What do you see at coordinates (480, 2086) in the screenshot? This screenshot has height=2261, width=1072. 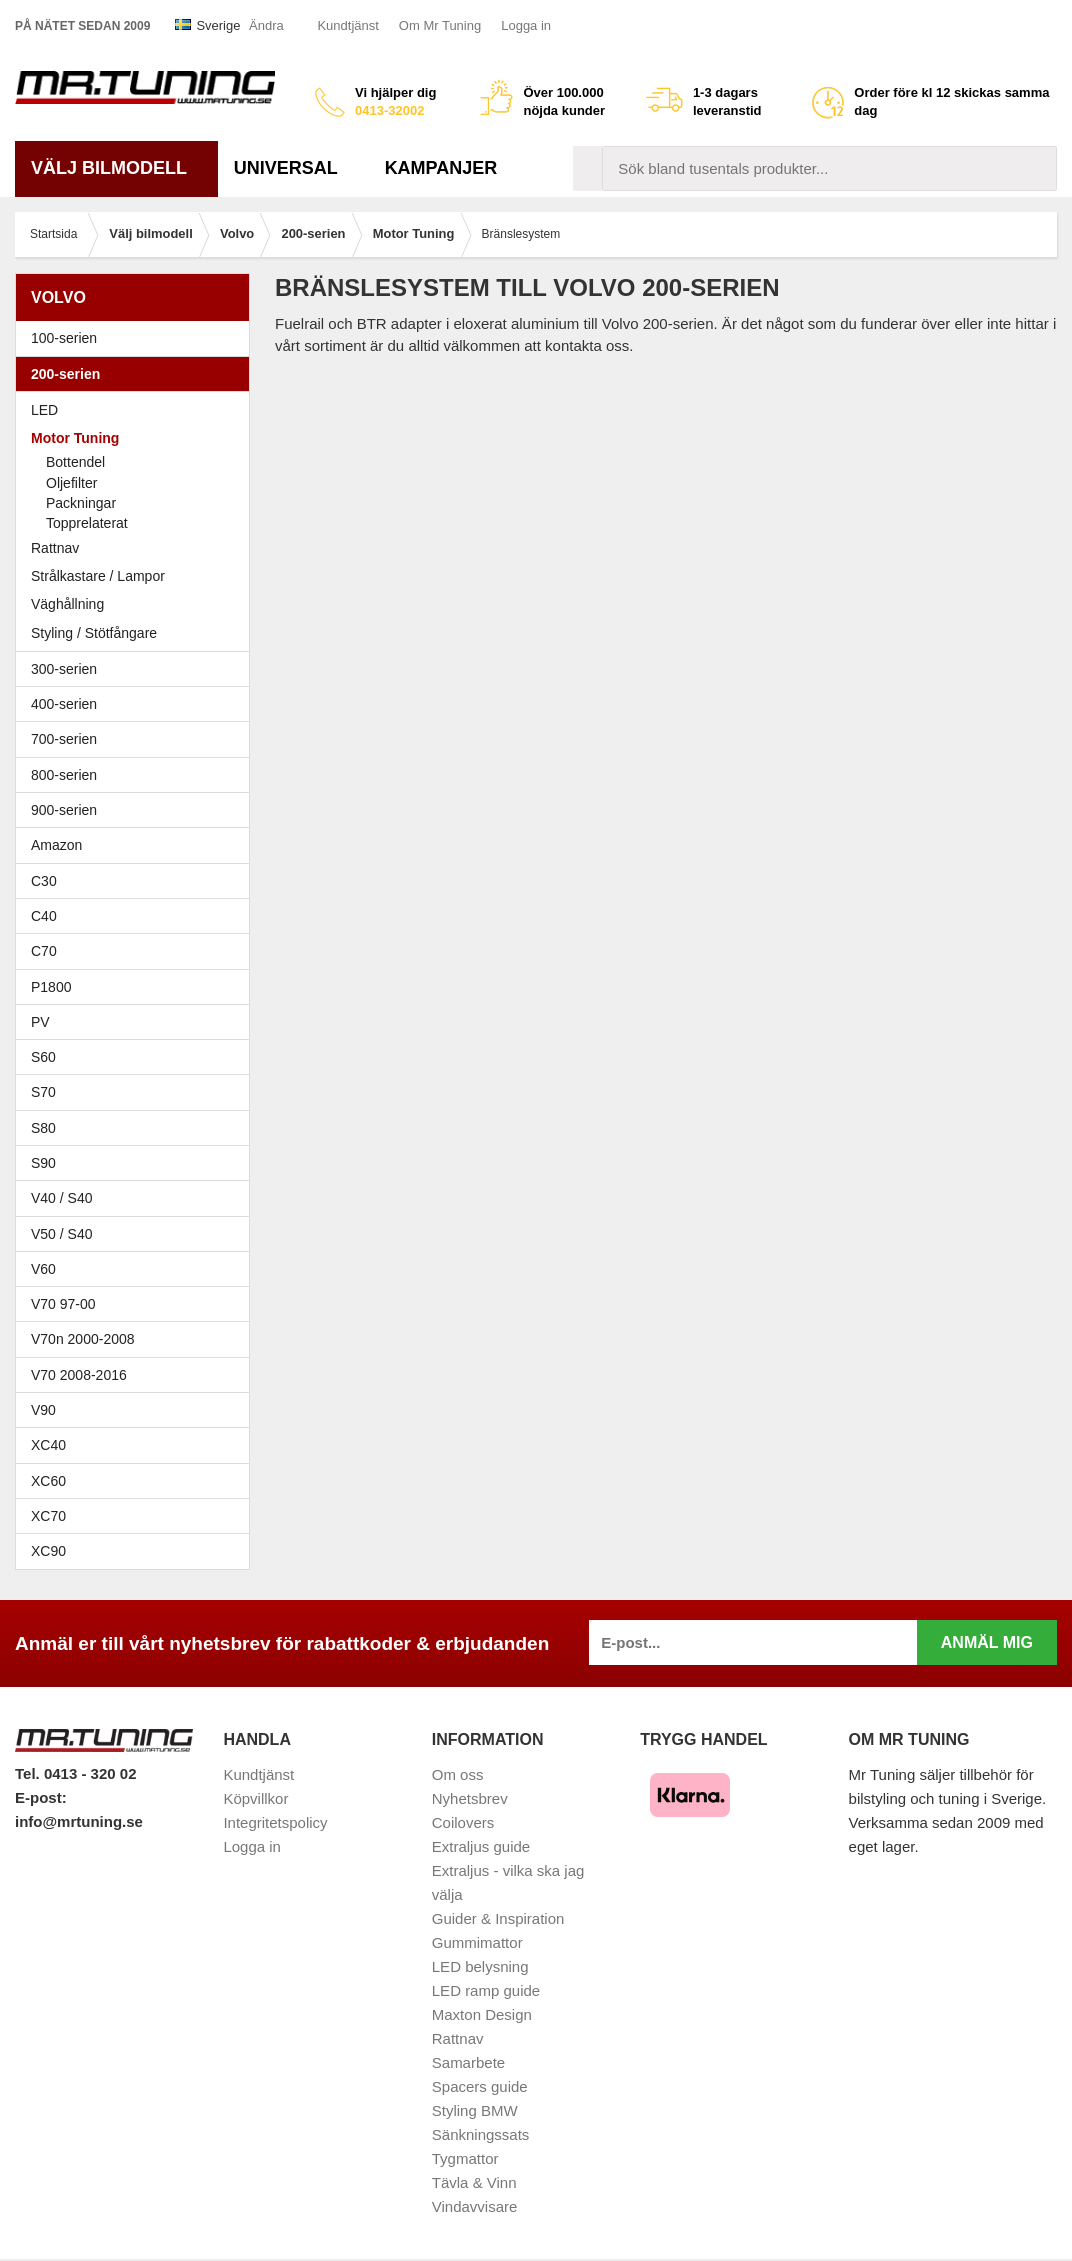 I see `Spacers guide` at bounding box center [480, 2086].